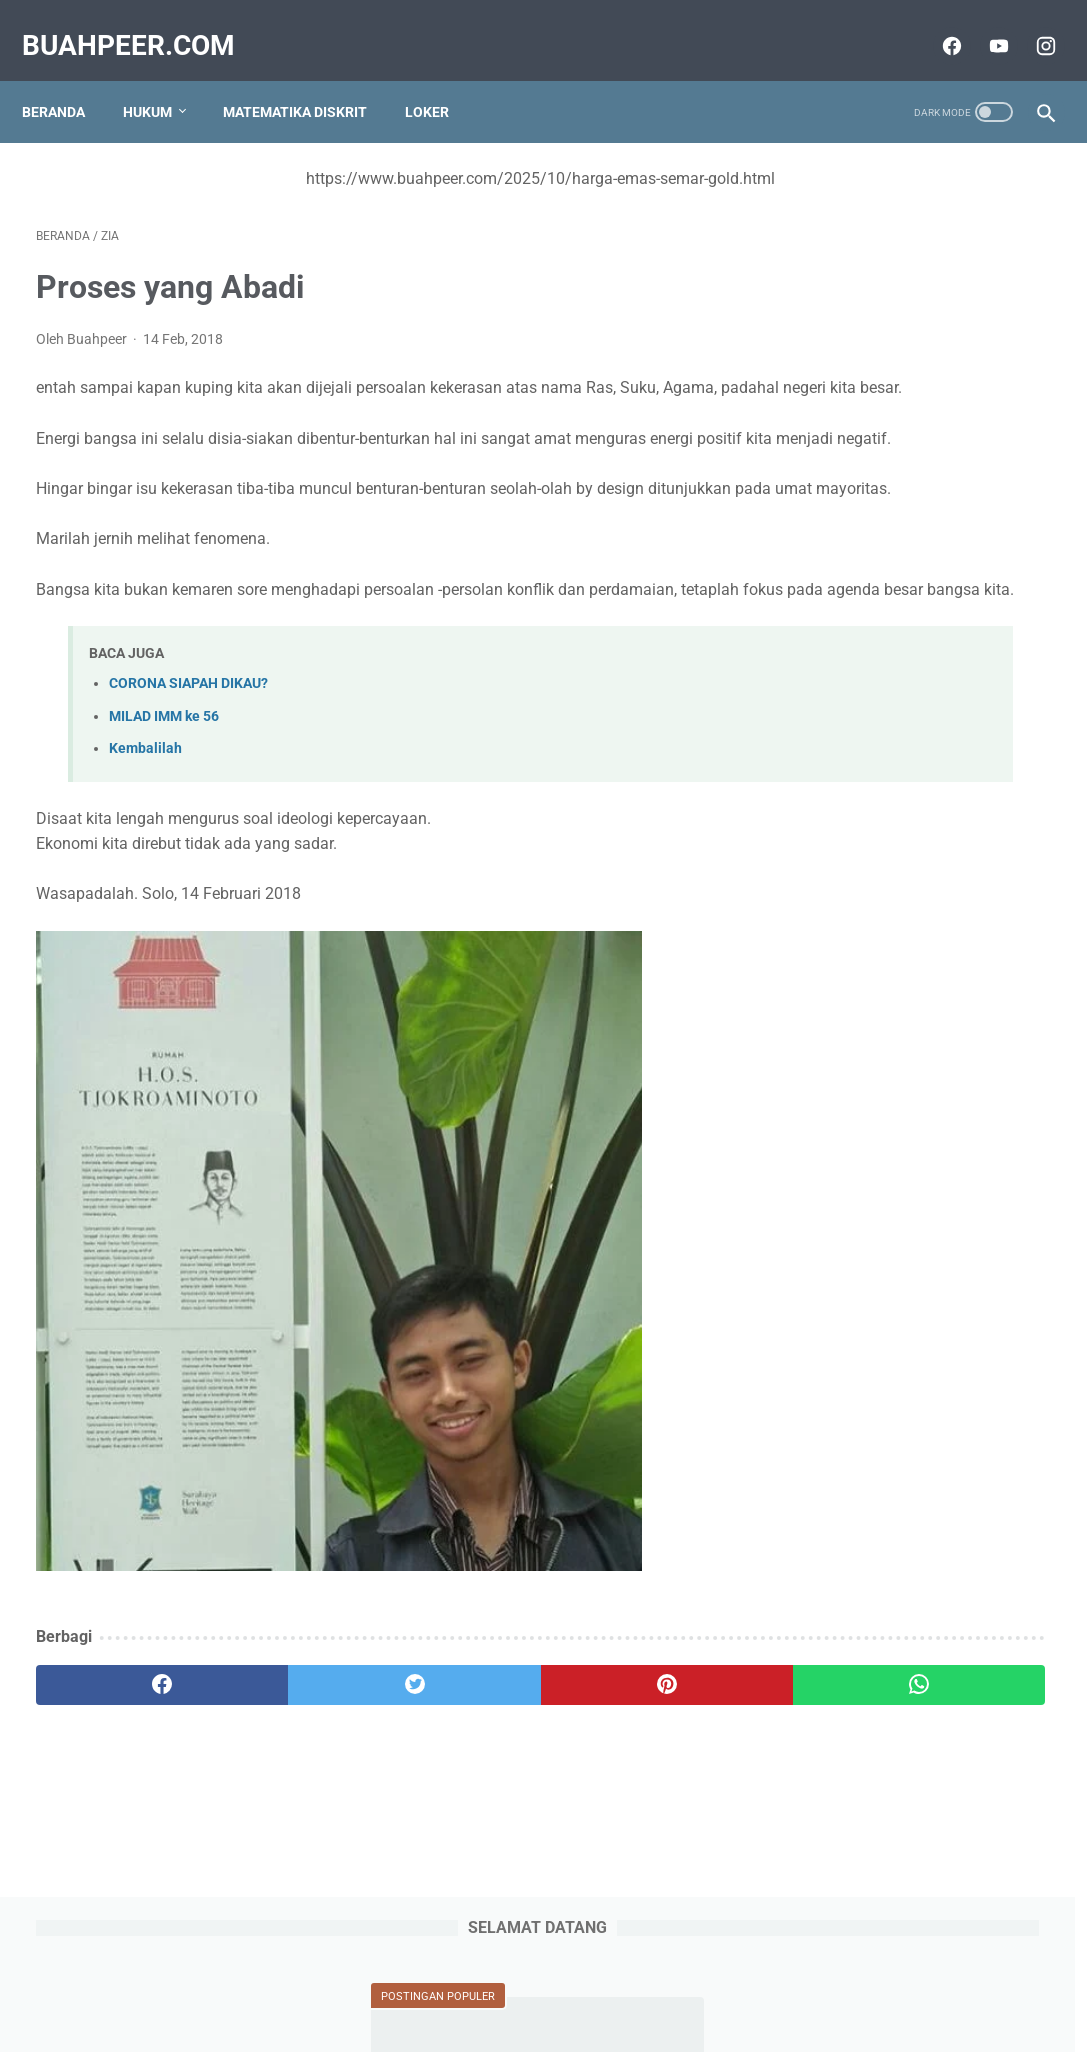  I want to click on Change, so click(828, 618).